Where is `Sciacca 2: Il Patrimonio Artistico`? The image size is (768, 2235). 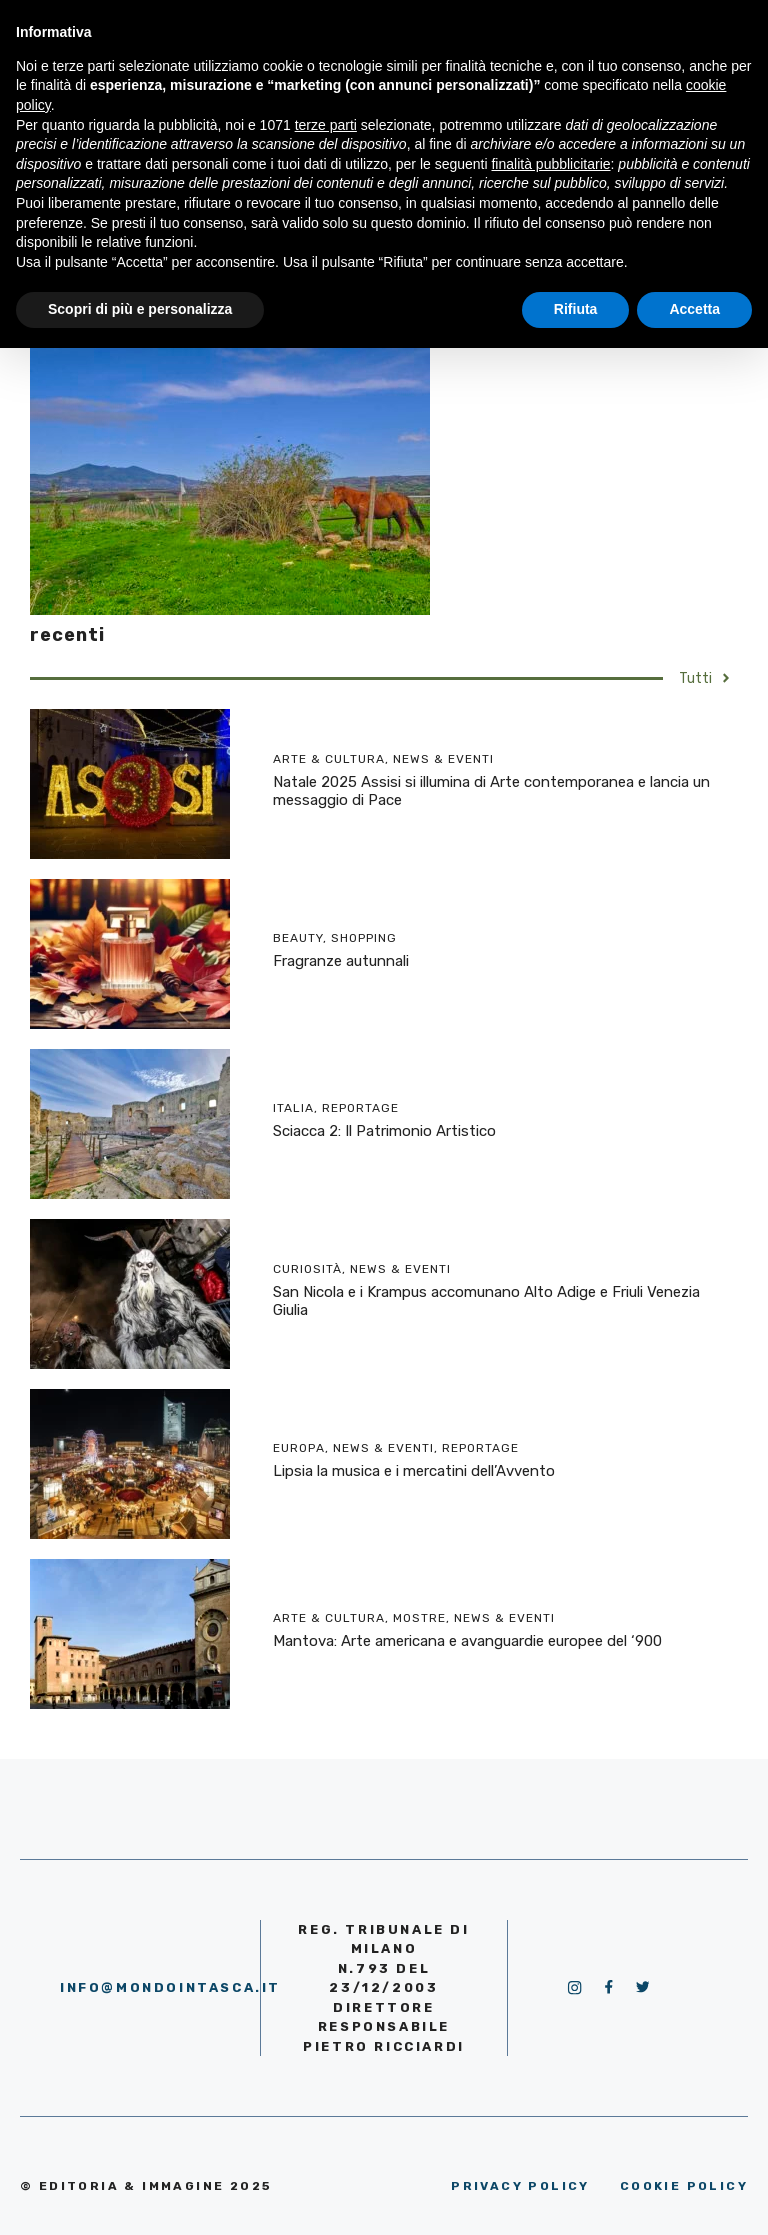 Sciacca 2: Il Patrimonio Artistico is located at coordinates (384, 1131).